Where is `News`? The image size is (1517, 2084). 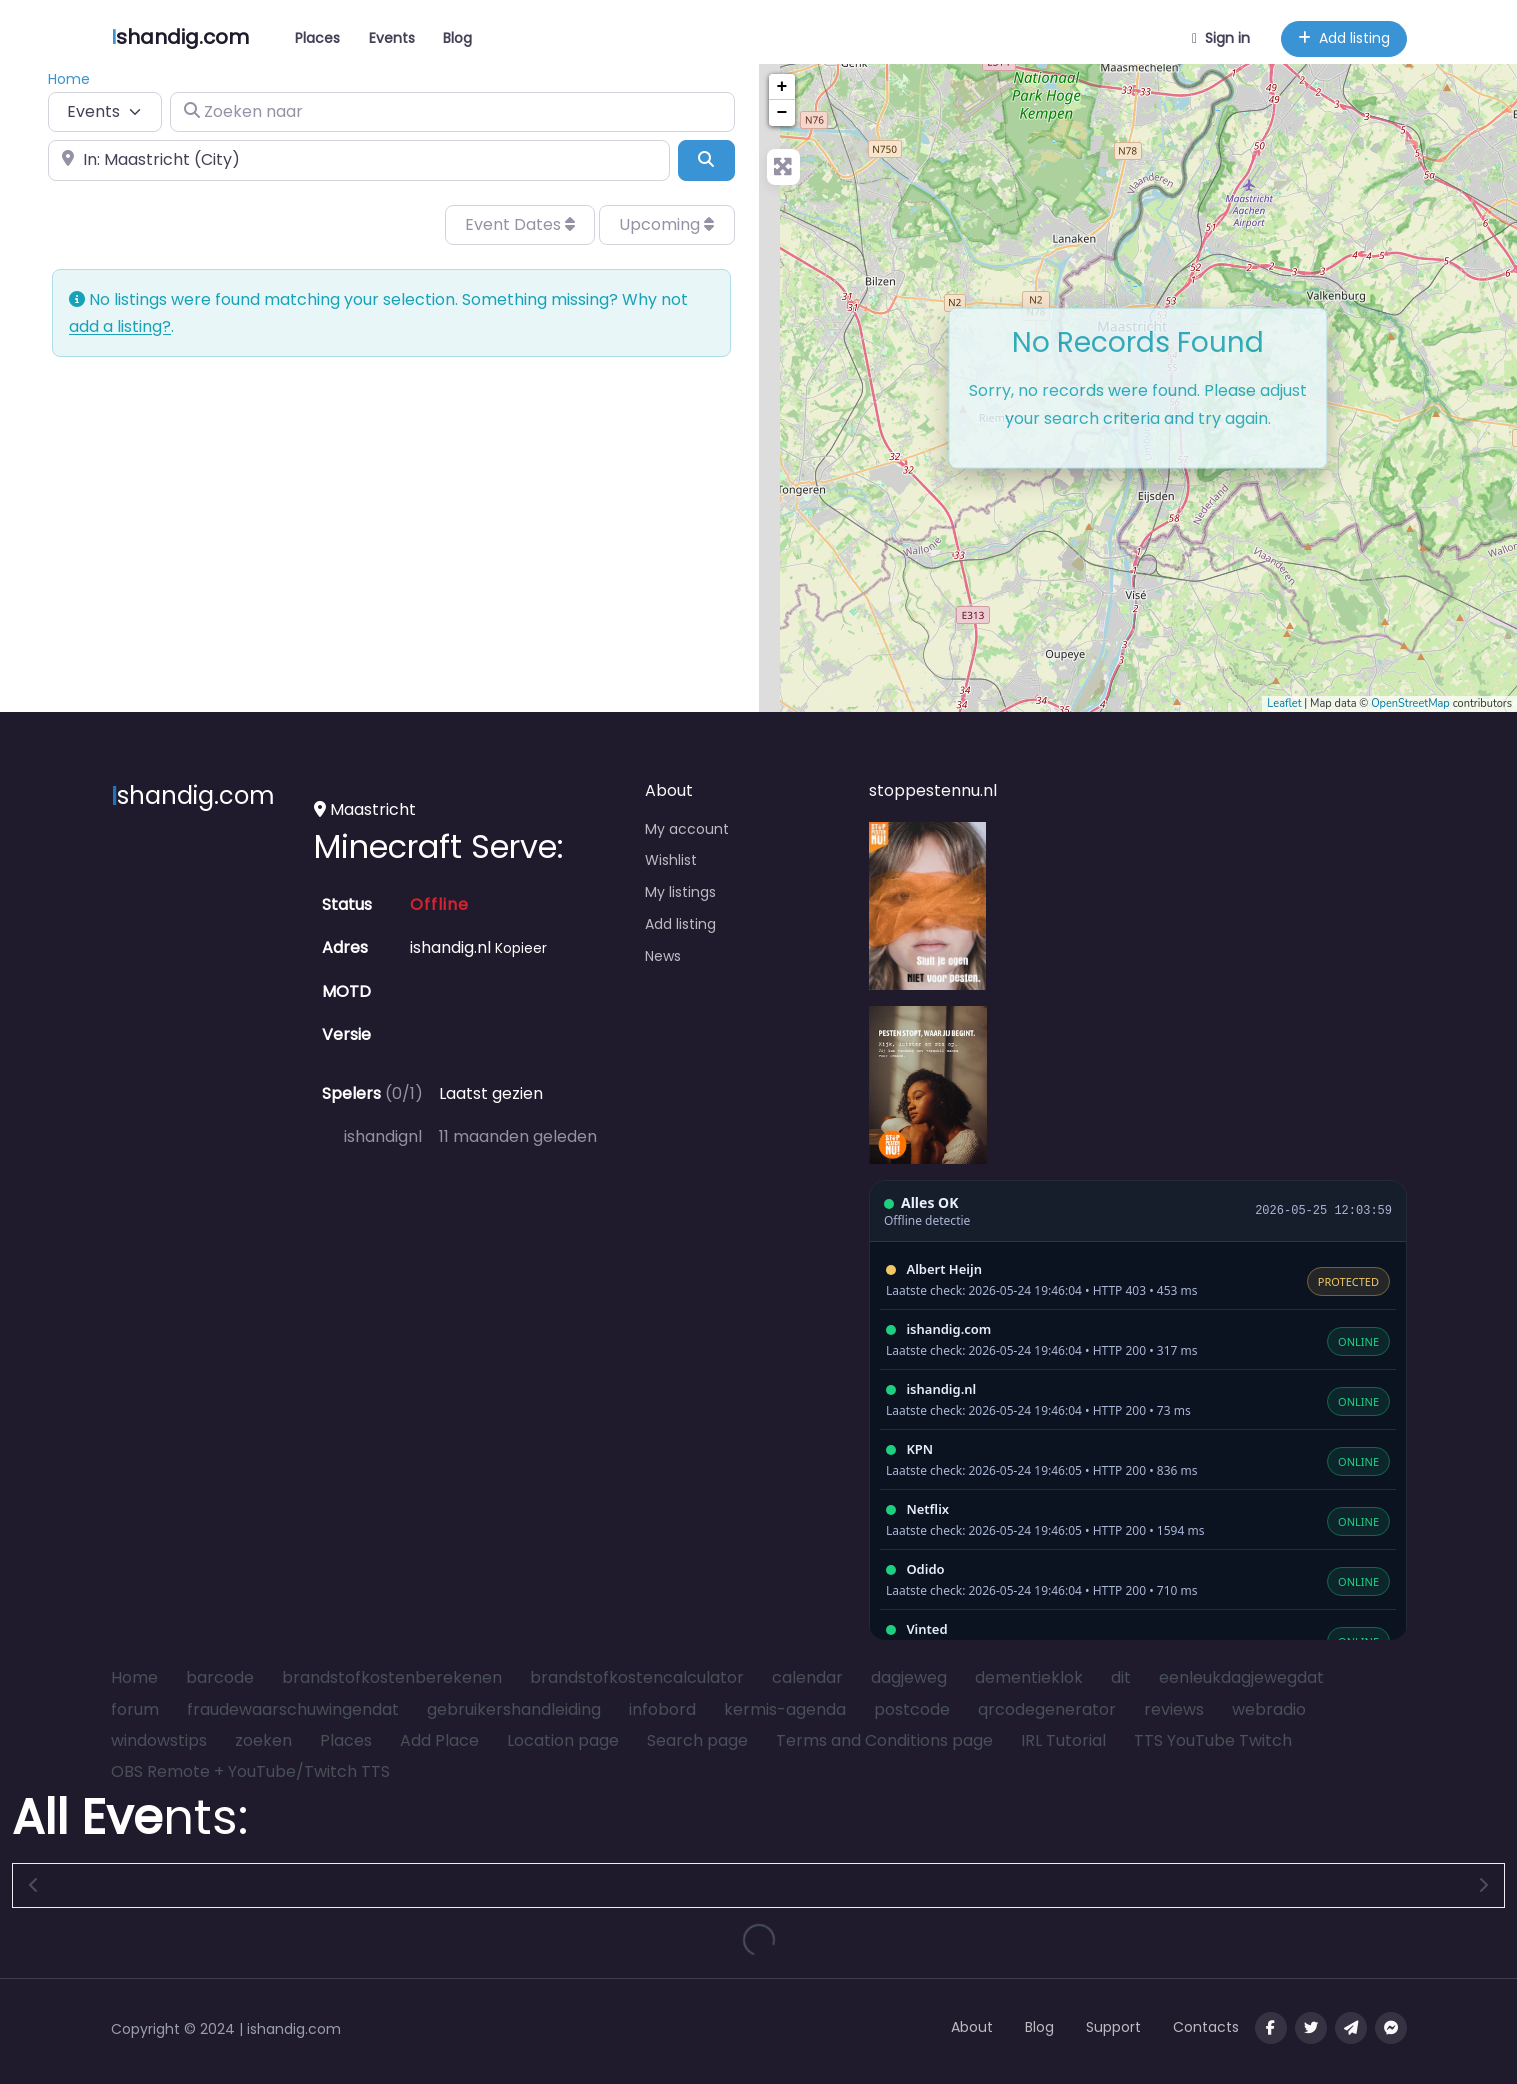 News is located at coordinates (663, 956).